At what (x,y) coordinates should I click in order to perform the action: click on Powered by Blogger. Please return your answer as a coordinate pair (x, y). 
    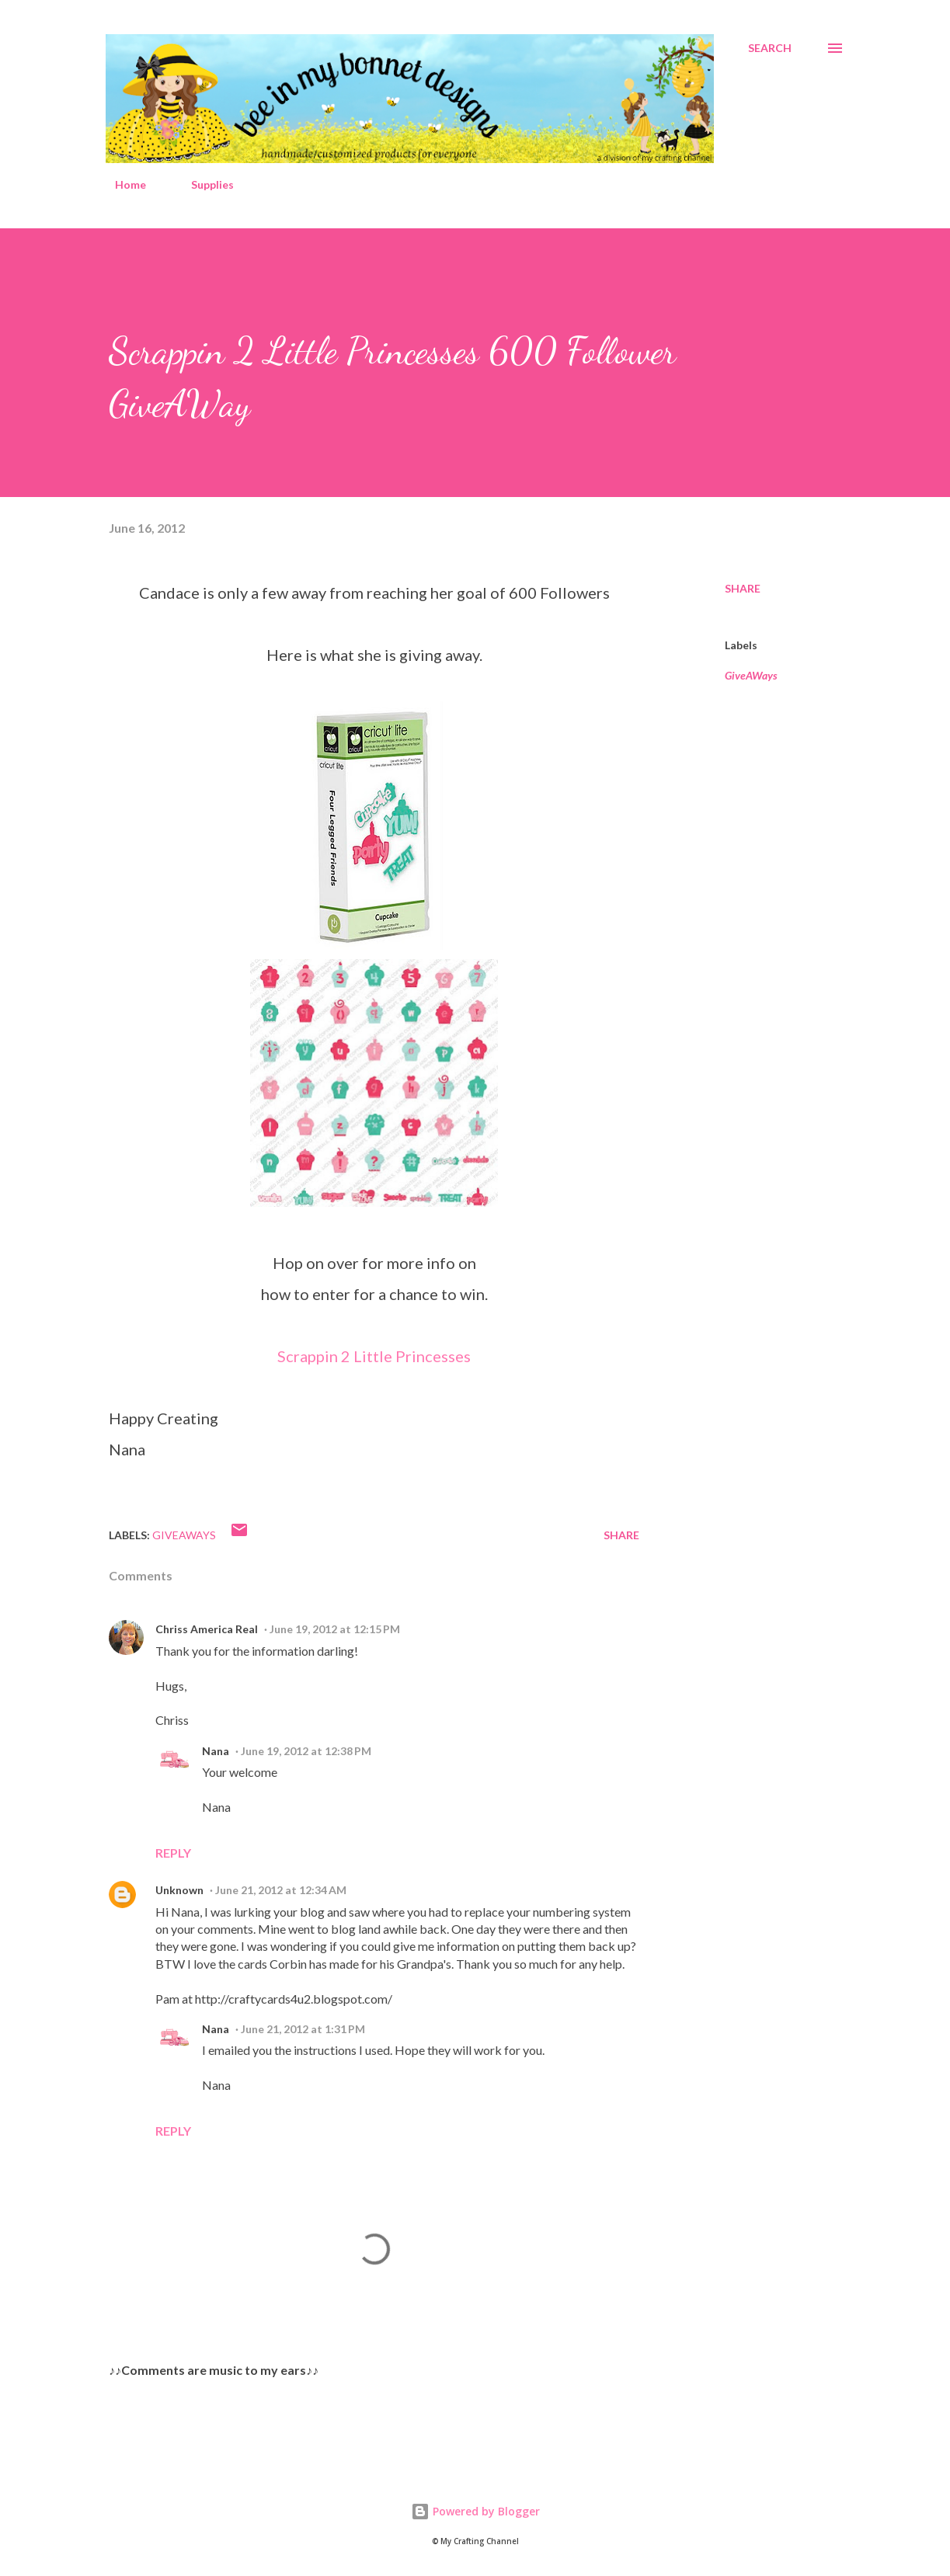
    Looking at the image, I should click on (475, 2511).